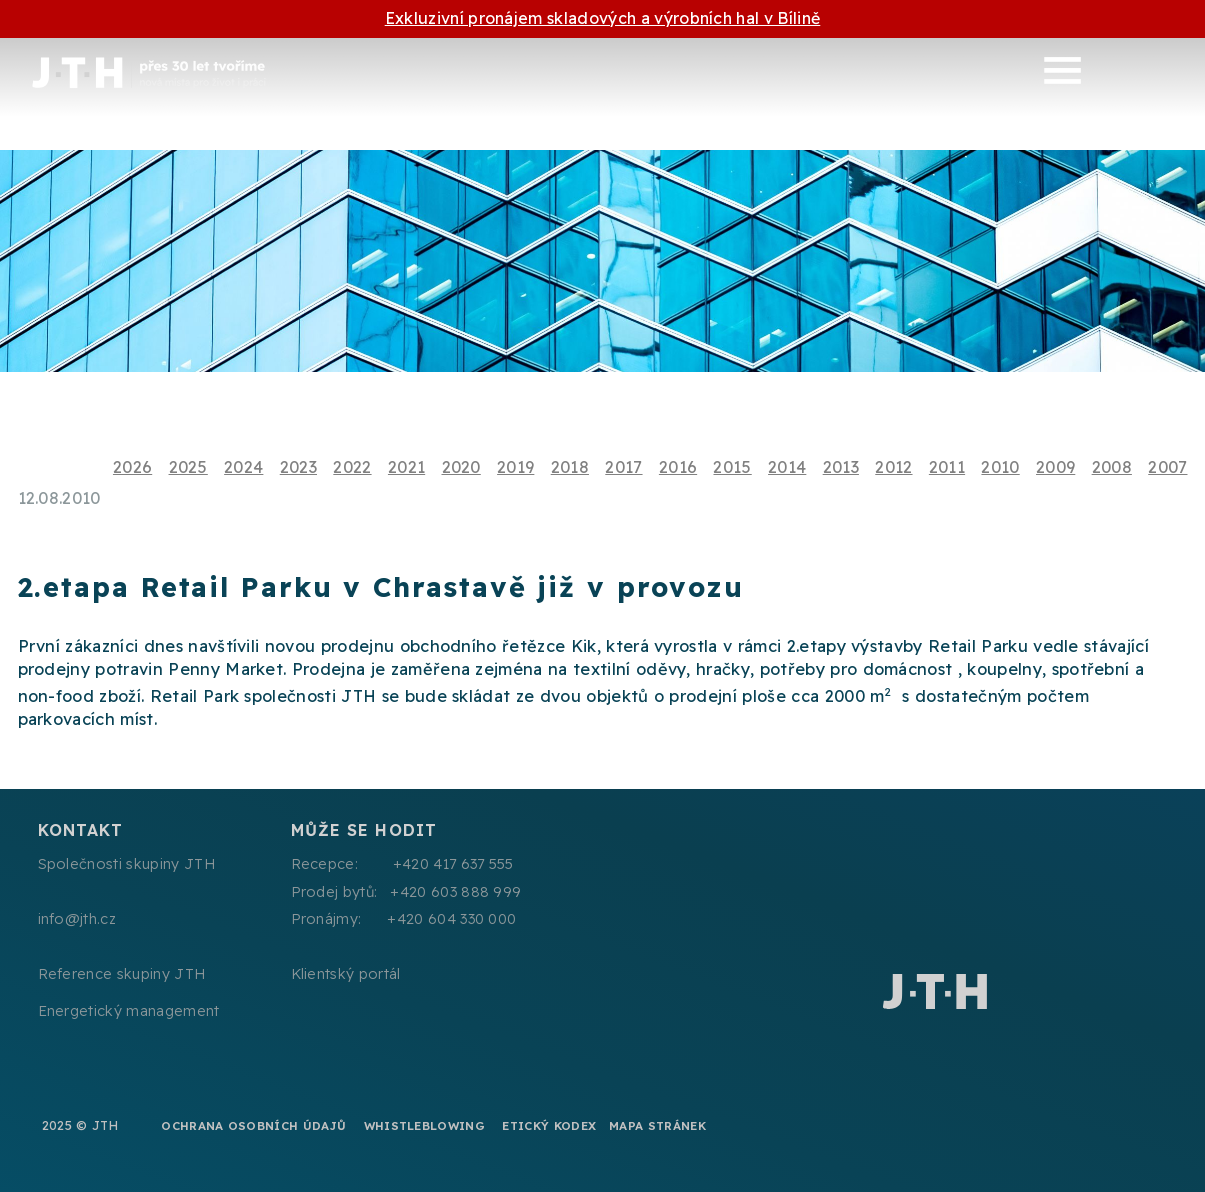 Image resolution: width=1205 pixels, height=1192 pixels. I want to click on 2016, so click(678, 467).